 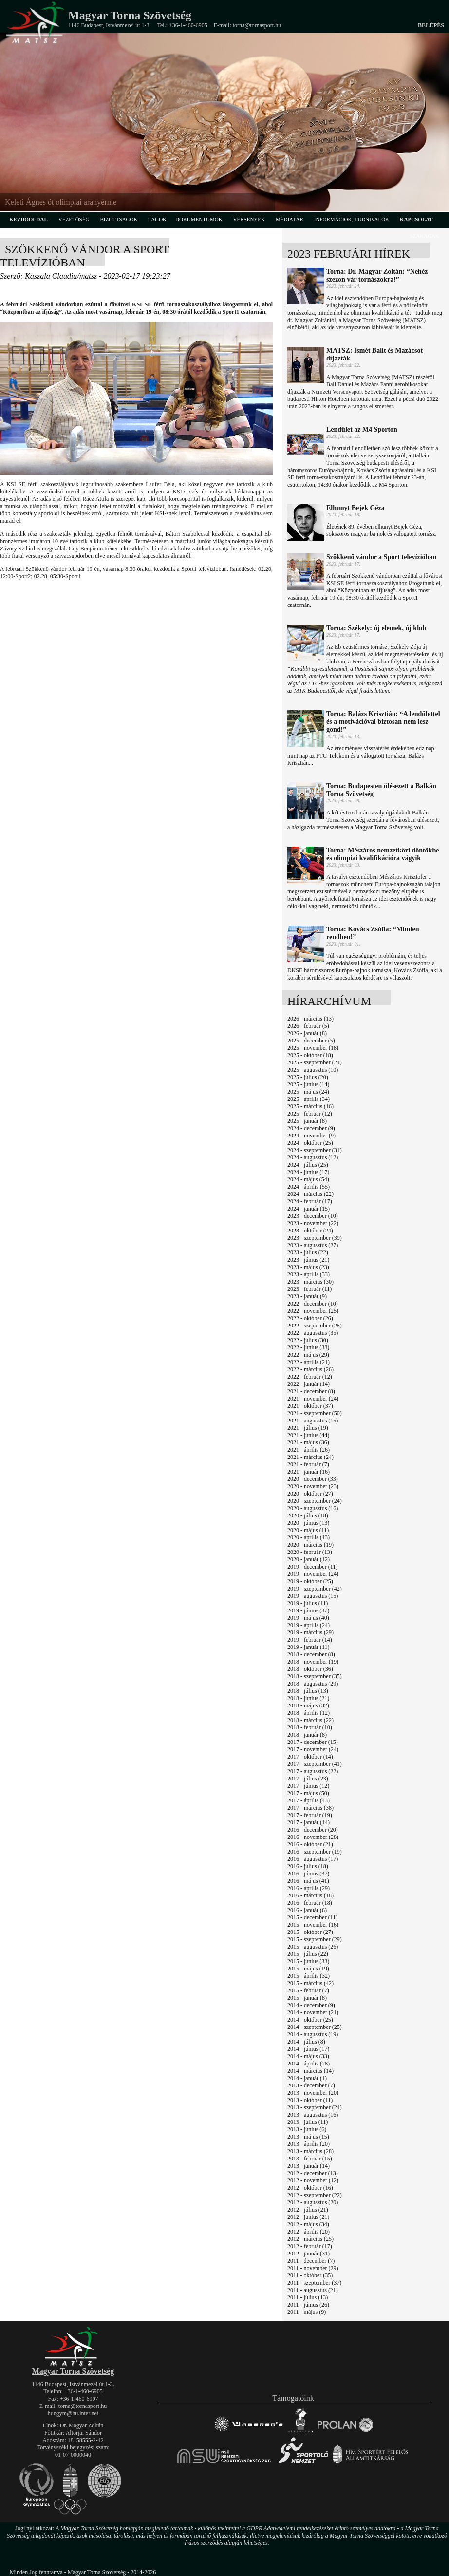 I want to click on 2025 - június (14), so click(x=308, y=1084).